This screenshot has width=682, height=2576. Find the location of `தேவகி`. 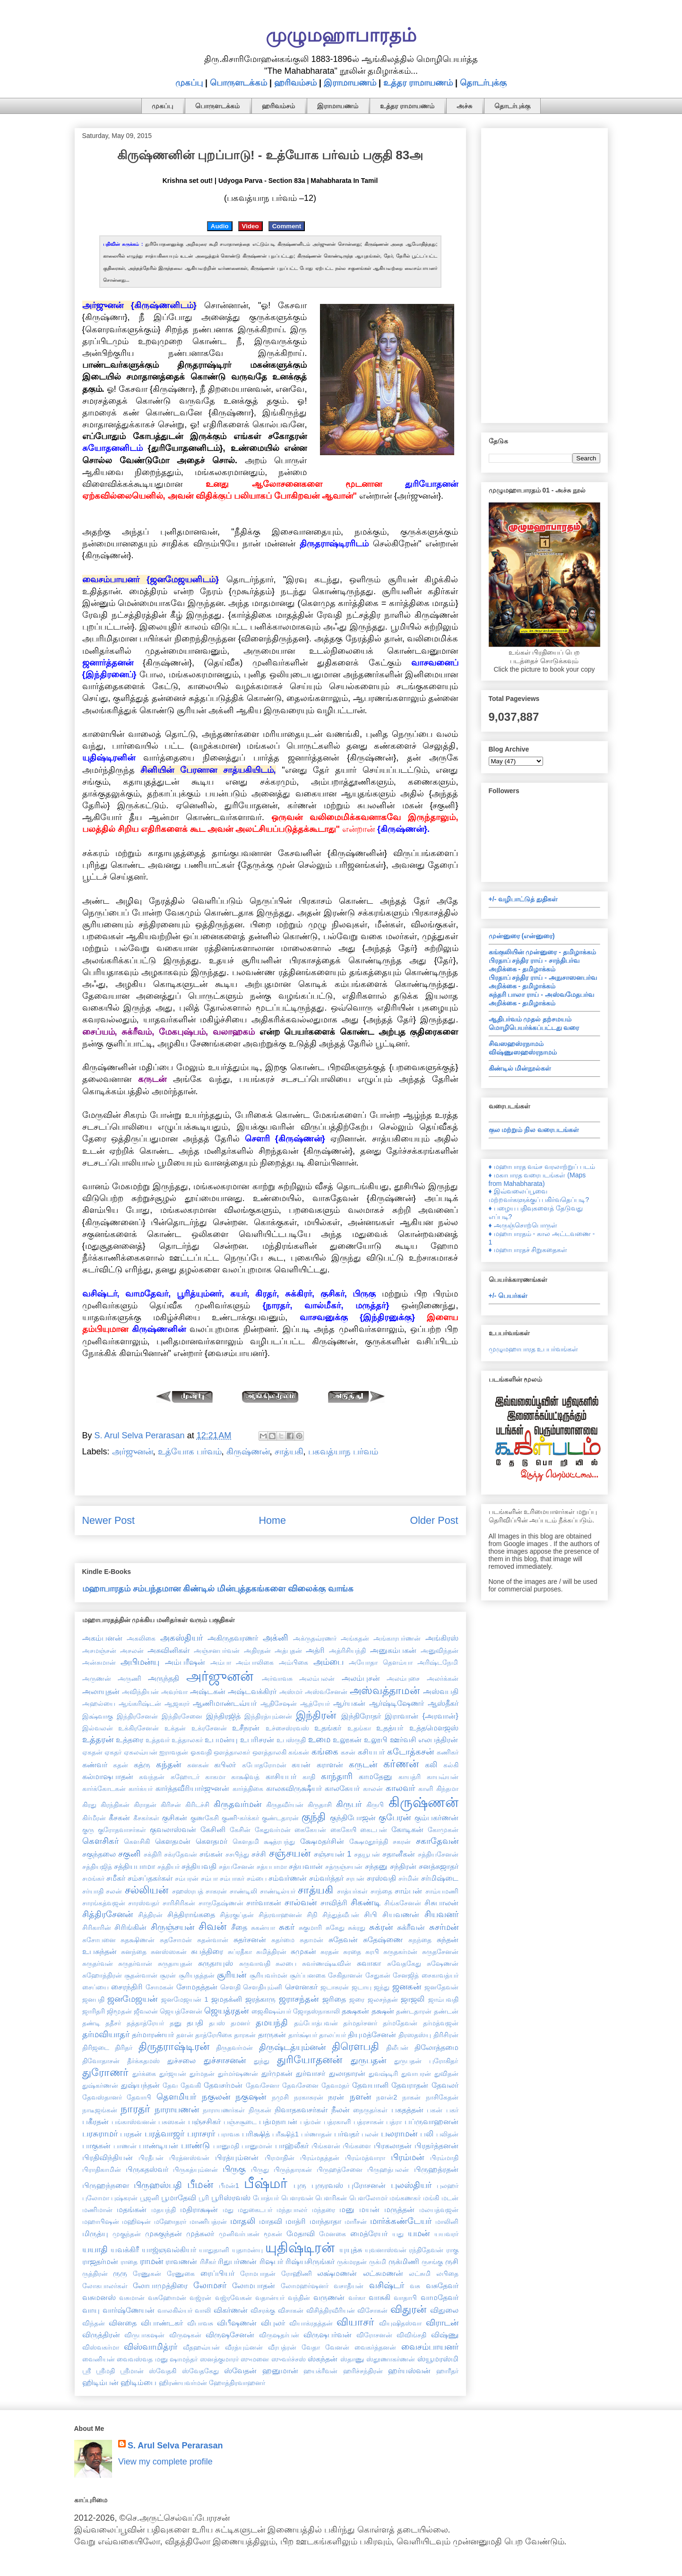

தேவகி is located at coordinates (191, 2085).